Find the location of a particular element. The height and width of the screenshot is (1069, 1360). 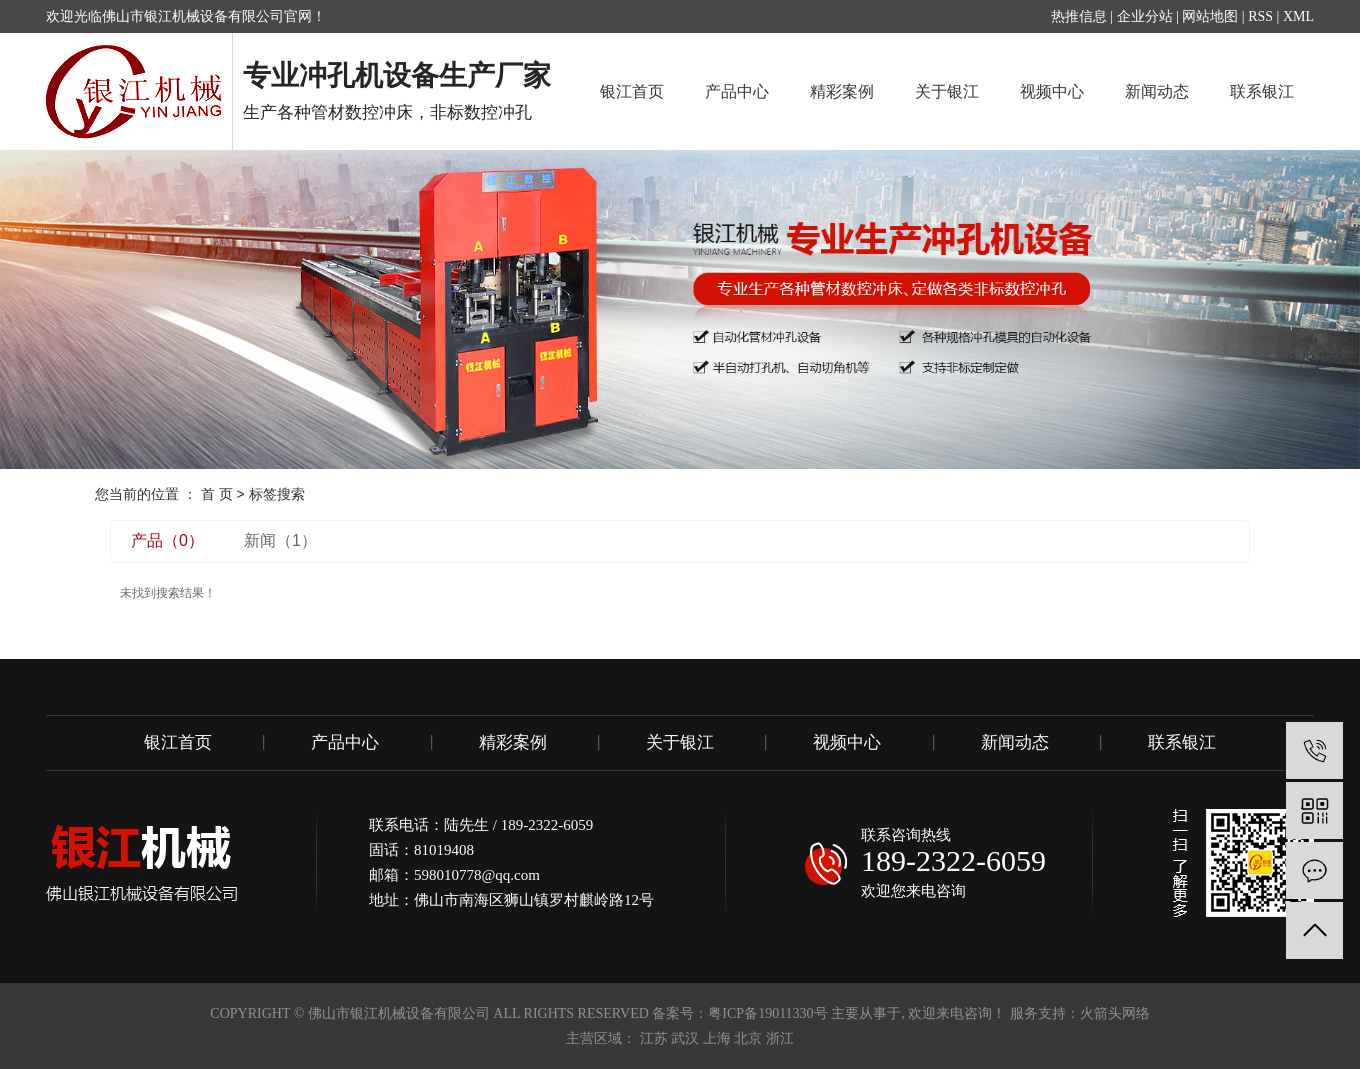

XML is located at coordinates (1298, 16).